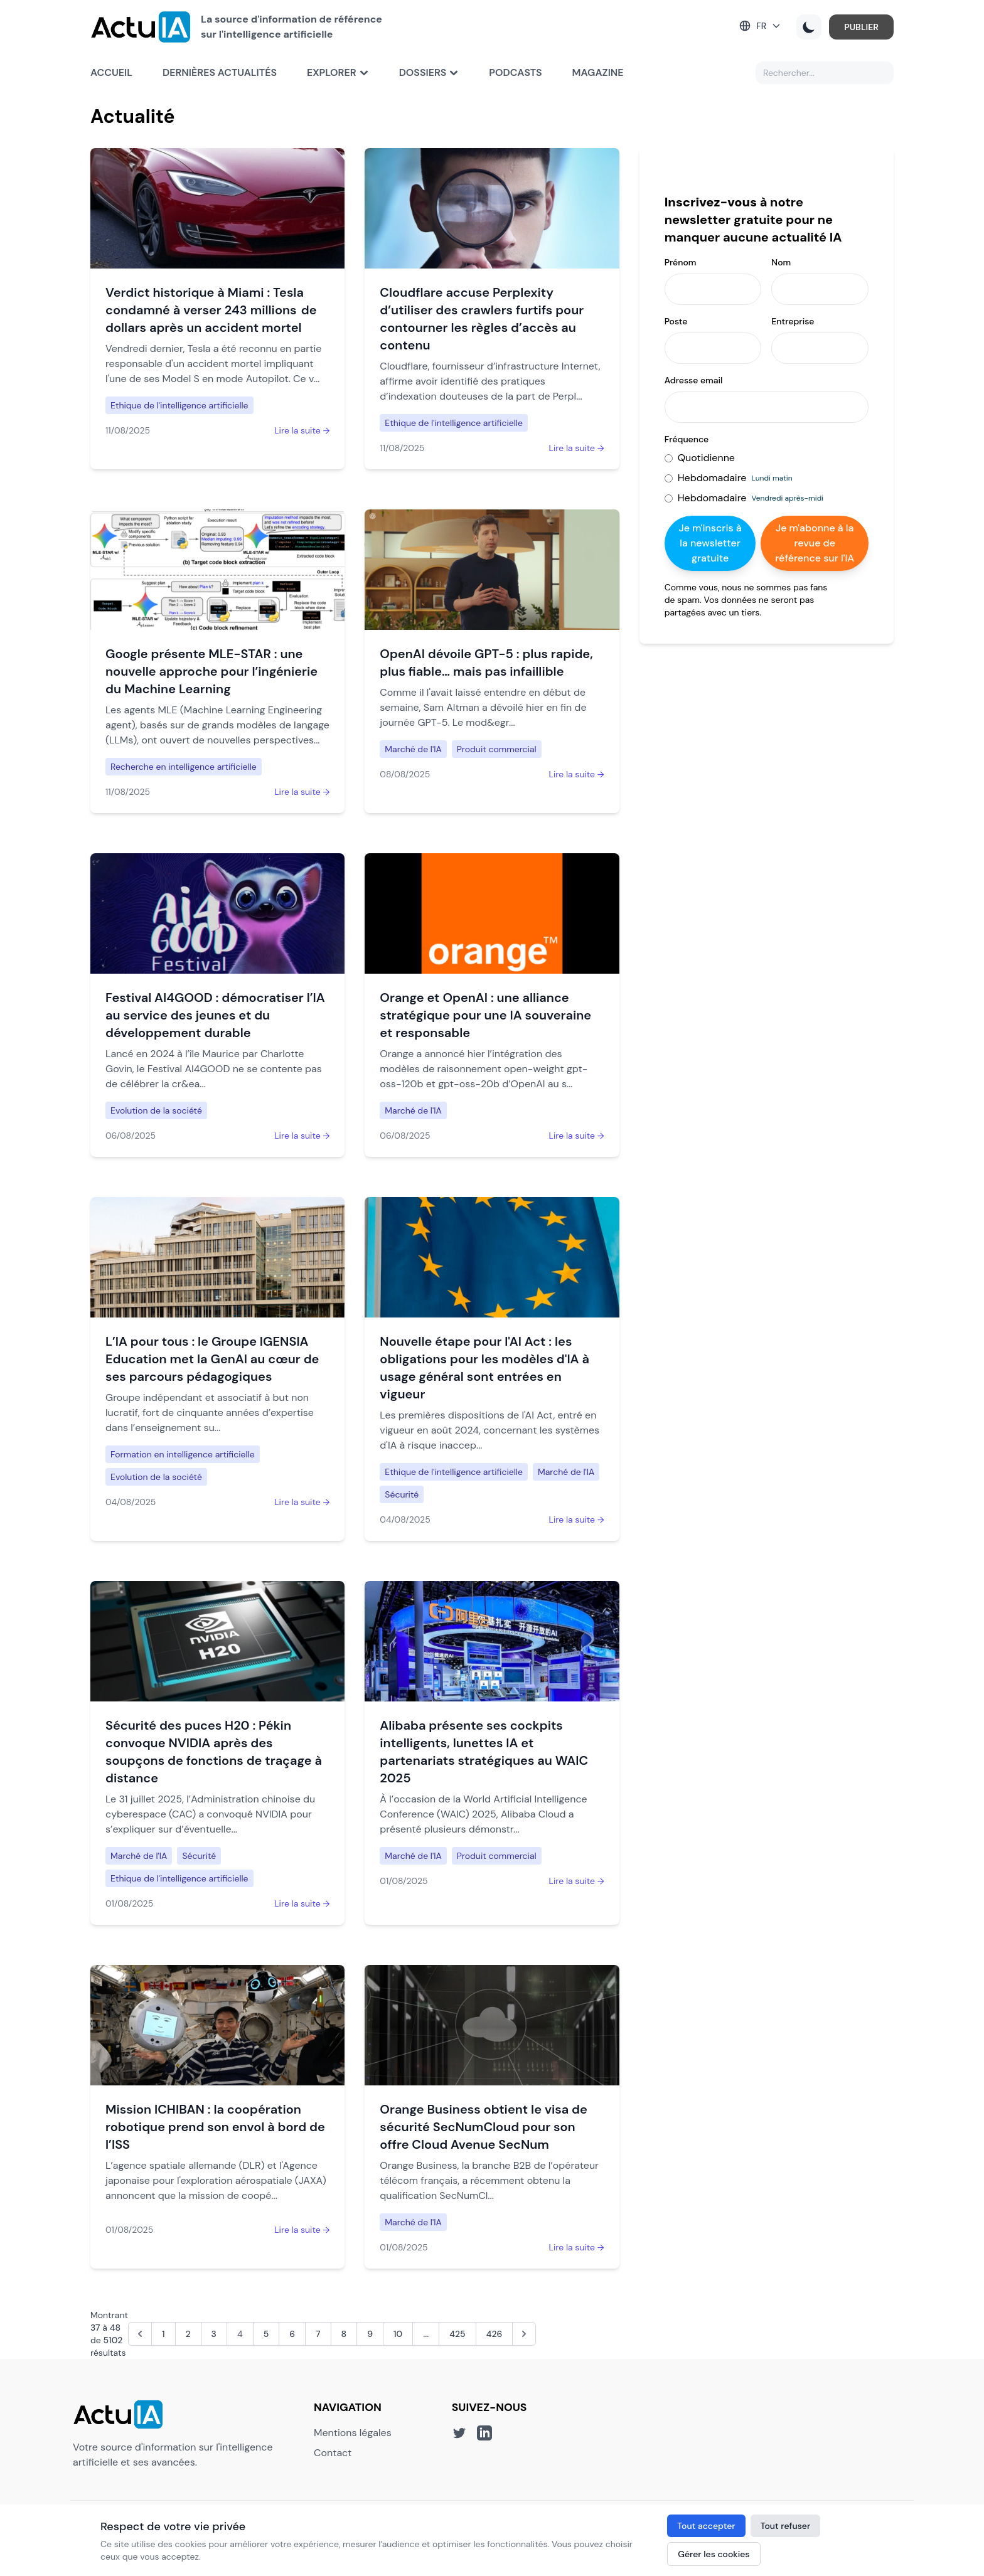 The height and width of the screenshot is (2576, 984). Describe the element at coordinates (214, 2333) in the screenshot. I see `3 [Aller à la page 3]` at that location.